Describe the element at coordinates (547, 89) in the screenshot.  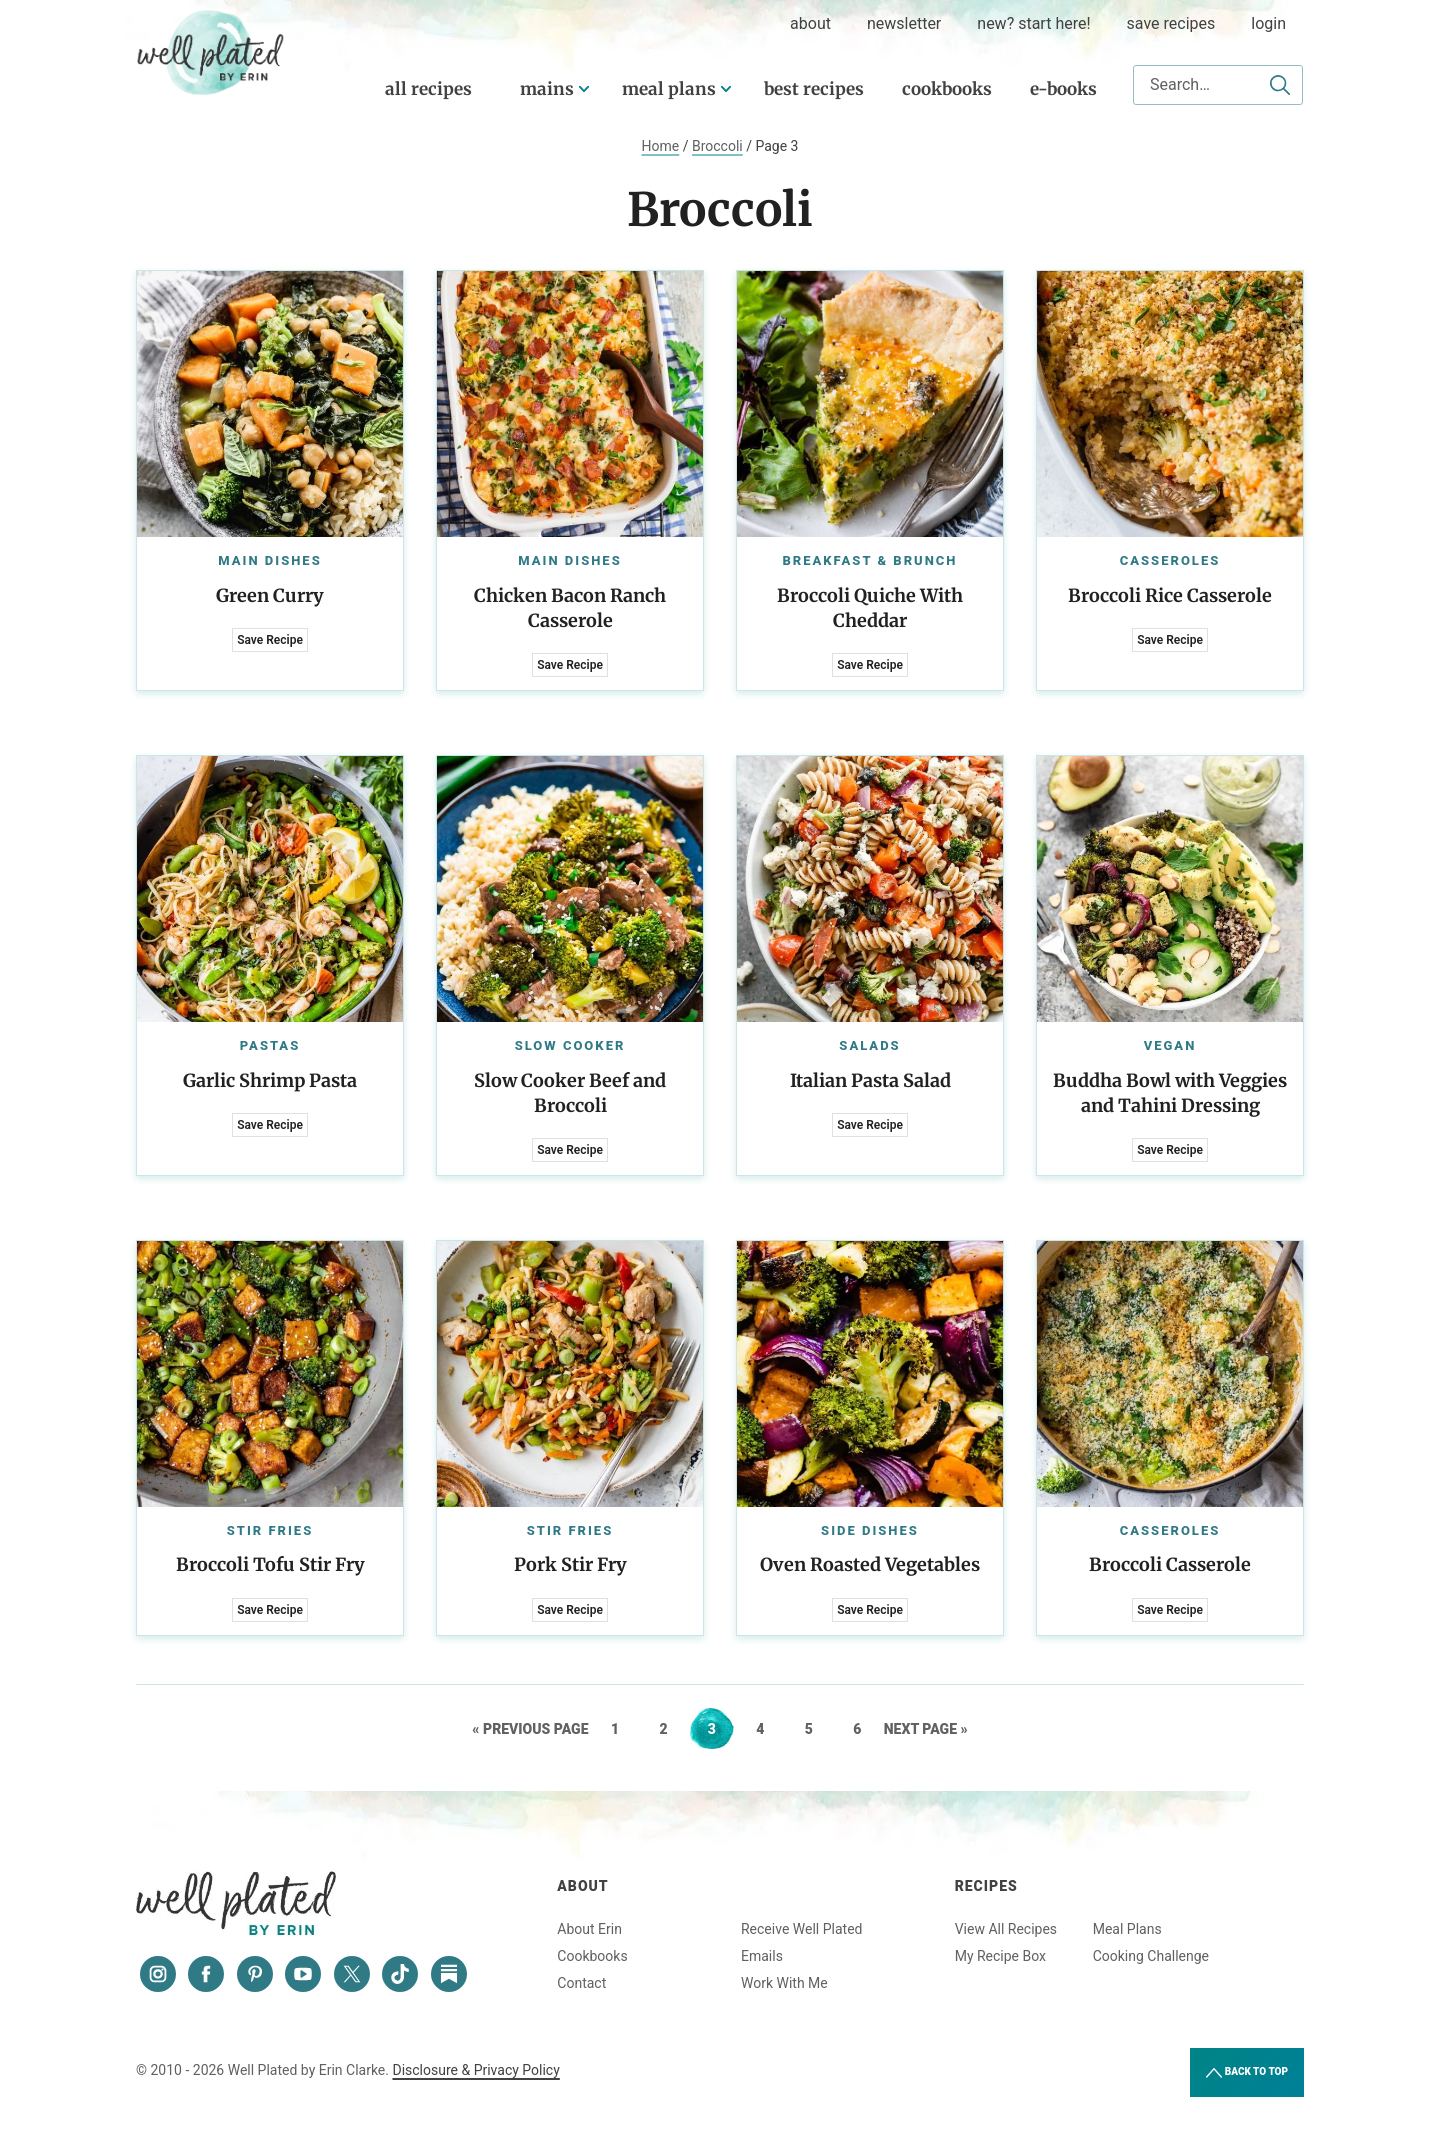
I see `Mains` at that location.